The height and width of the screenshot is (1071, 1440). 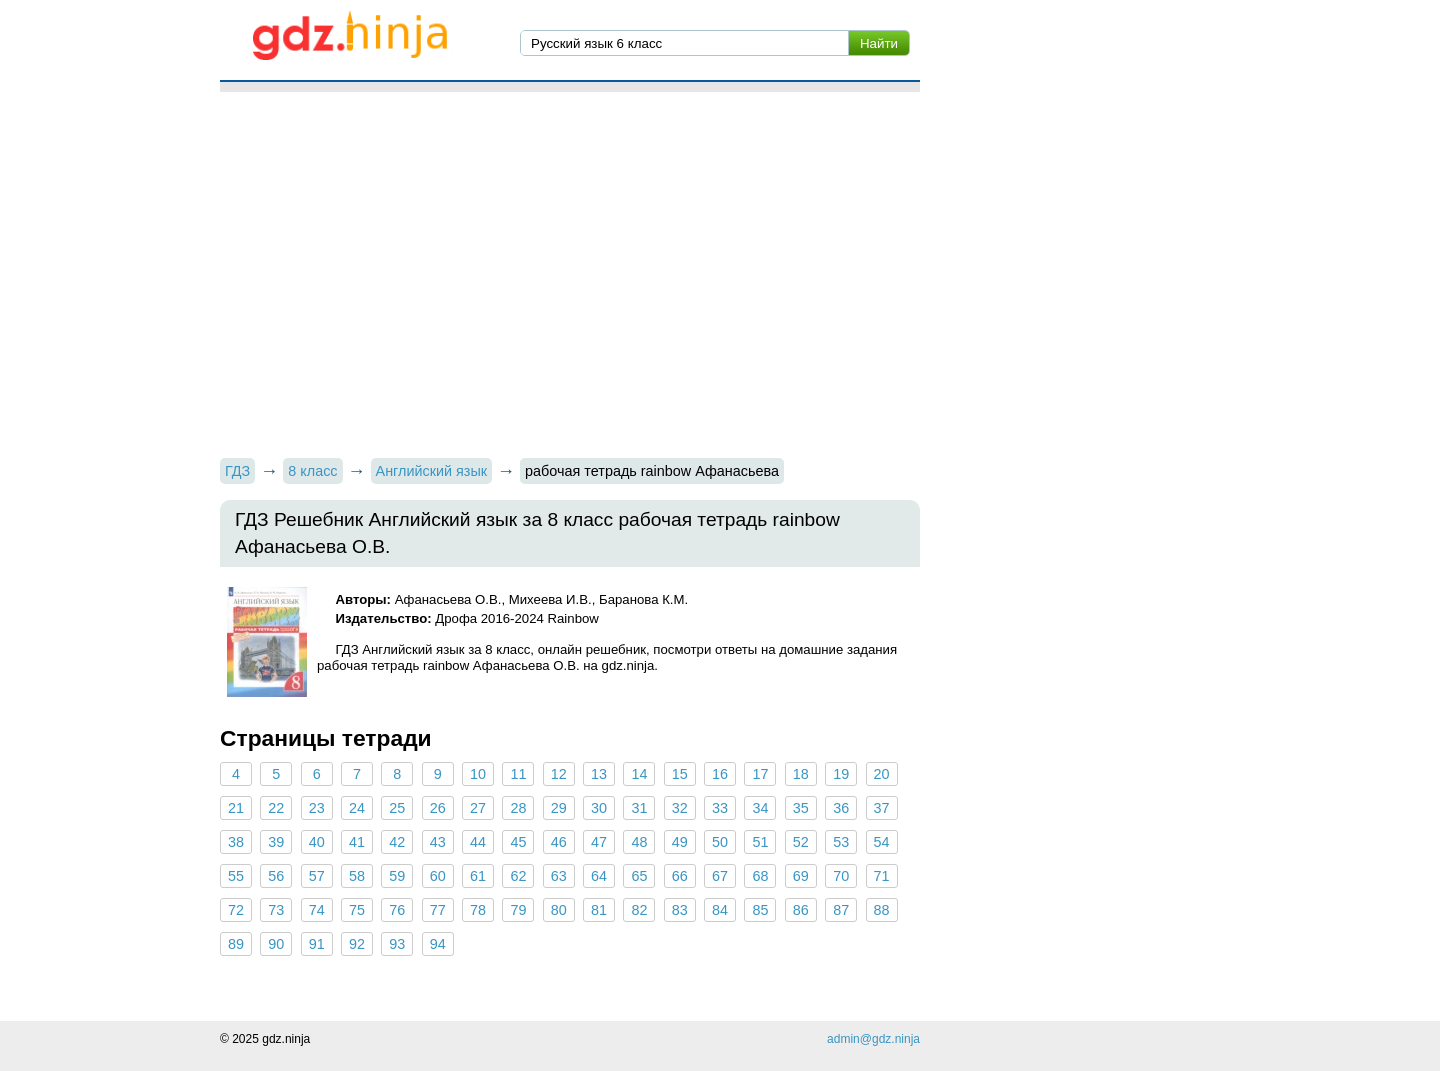 I want to click on 81, so click(x=599, y=910).